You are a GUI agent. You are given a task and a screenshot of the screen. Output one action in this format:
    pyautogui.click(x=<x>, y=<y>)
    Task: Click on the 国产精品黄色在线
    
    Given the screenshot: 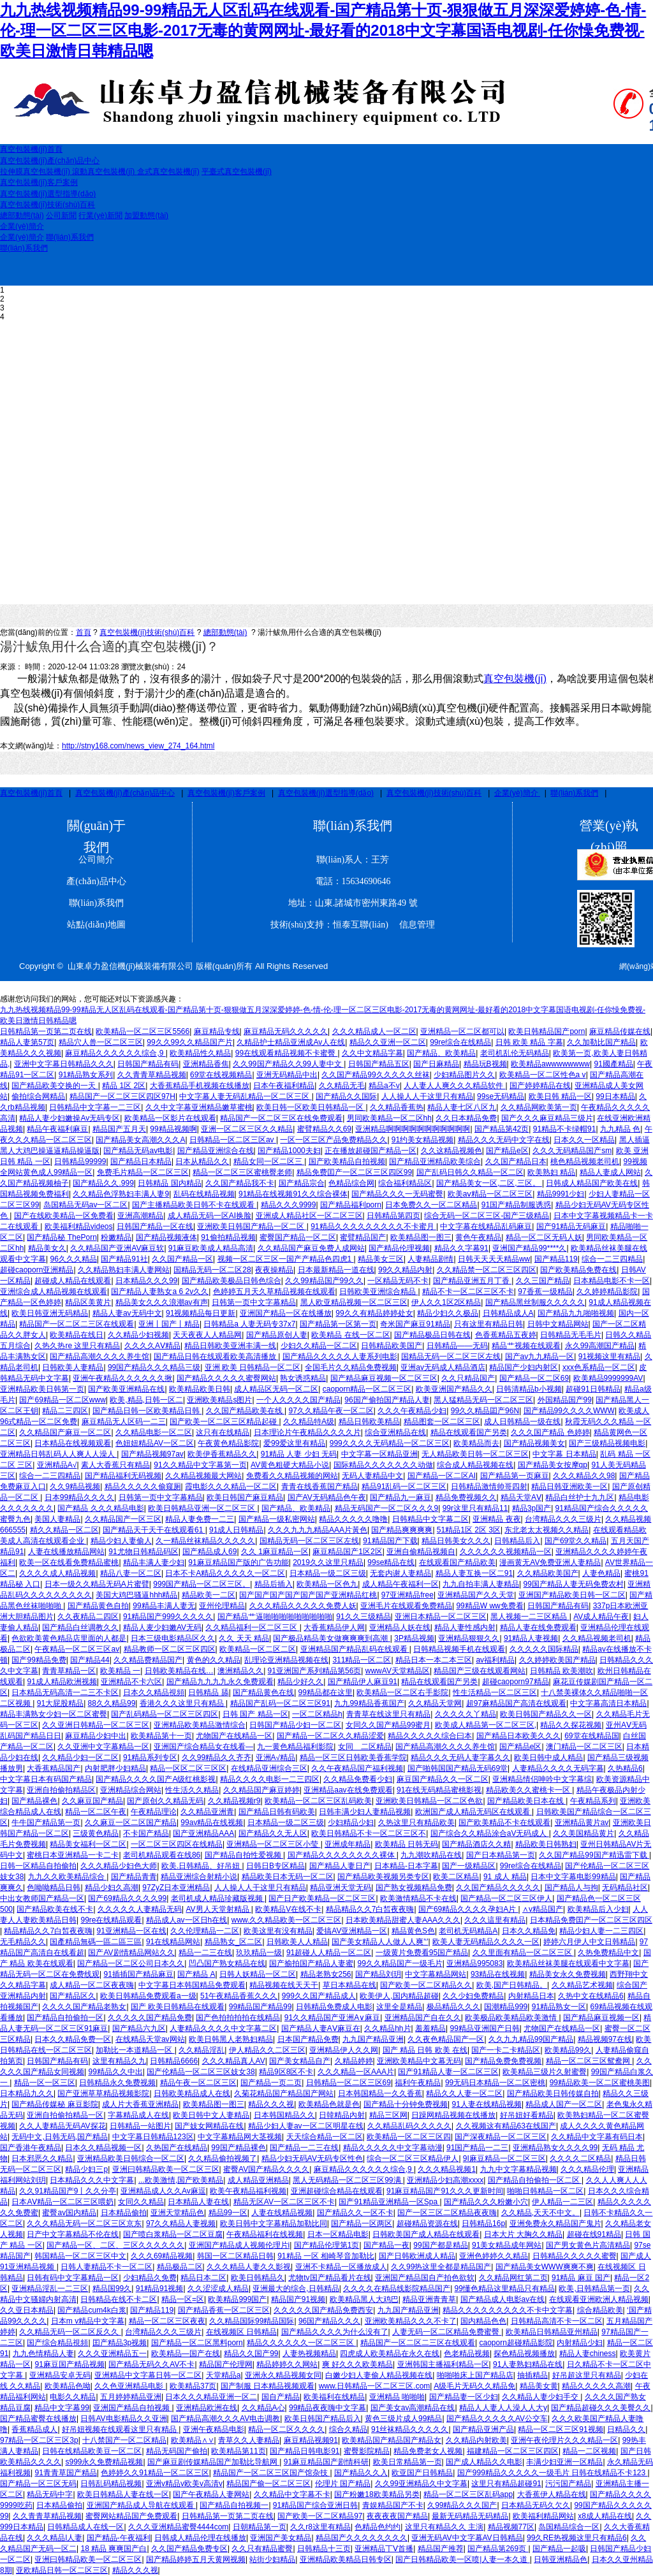 What is the action you would take?
    pyautogui.click(x=263, y=1692)
    